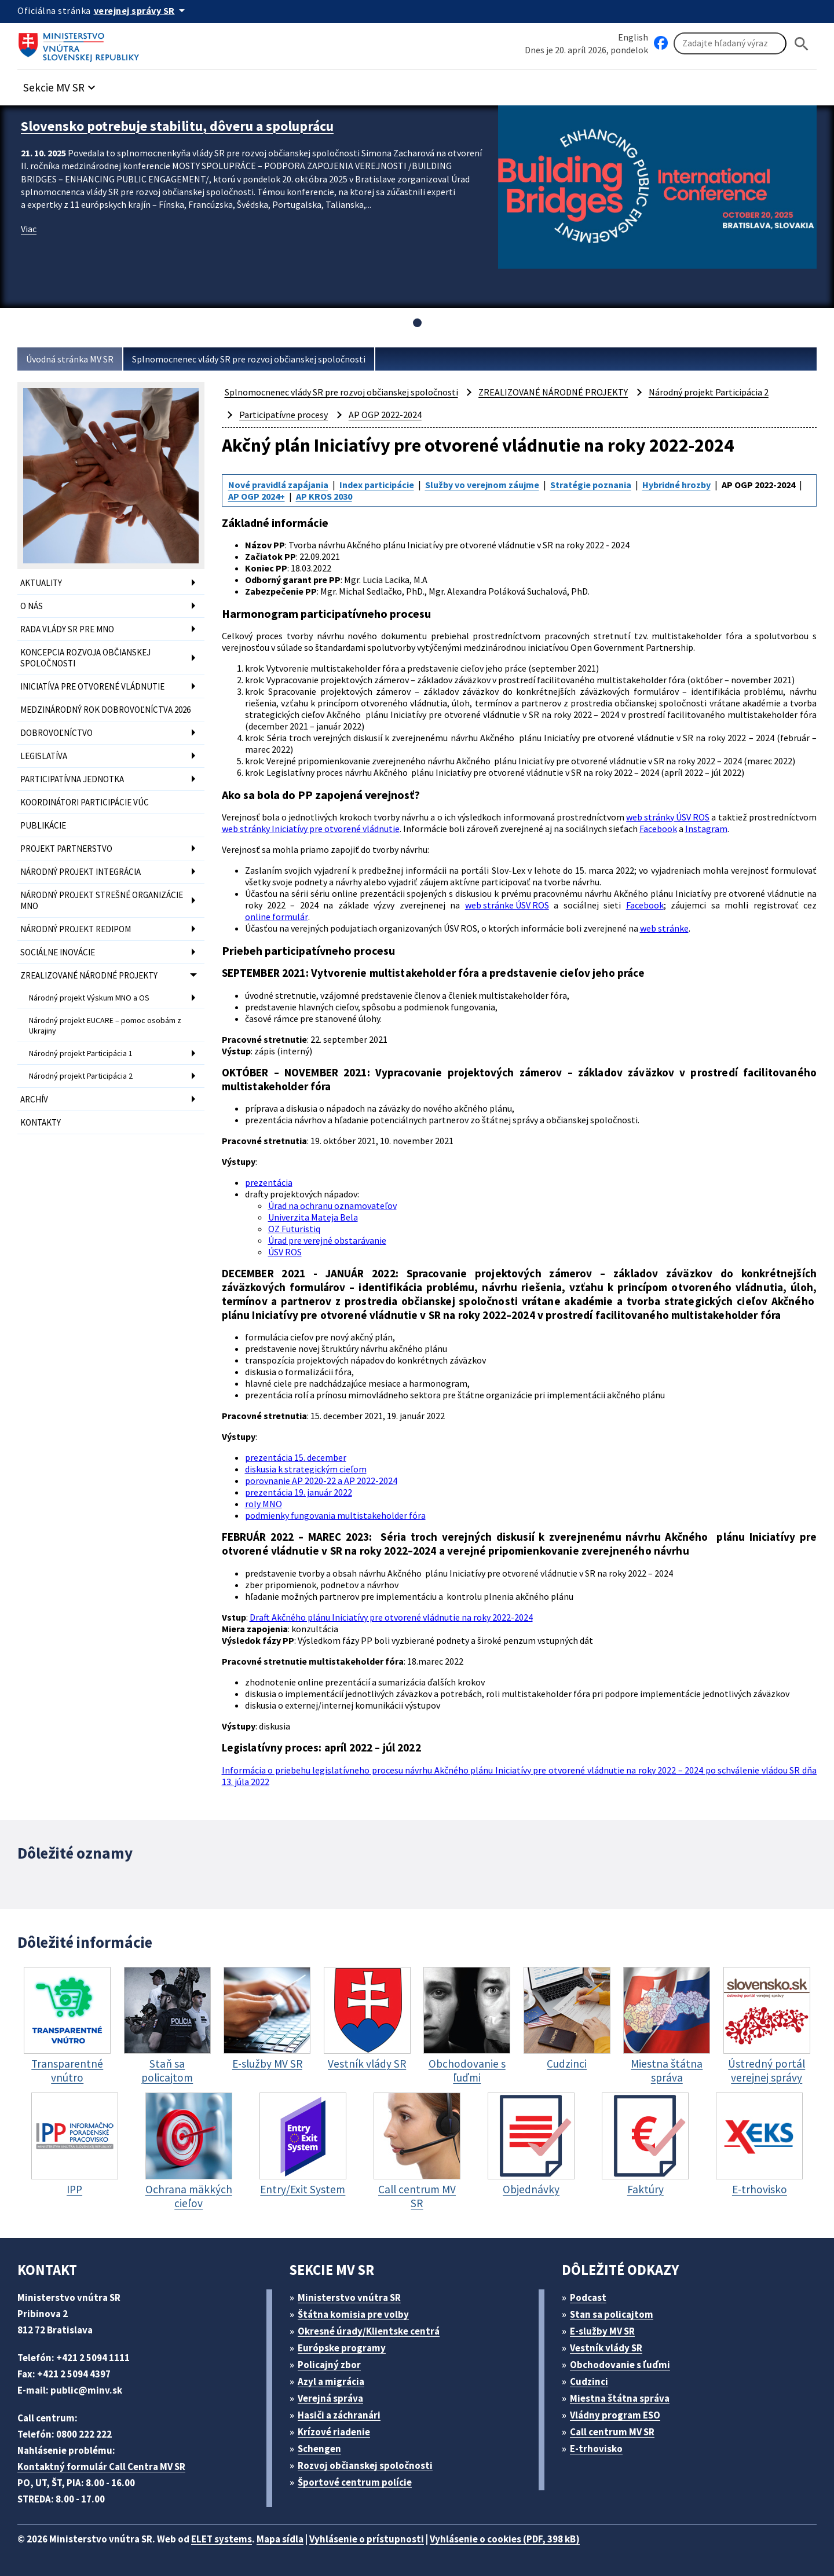 The image size is (834, 2576). What do you see at coordinates (278, 484) in the screenshot?
I see `Nové pravidlá zapájania` at bounding box center [278, 484].